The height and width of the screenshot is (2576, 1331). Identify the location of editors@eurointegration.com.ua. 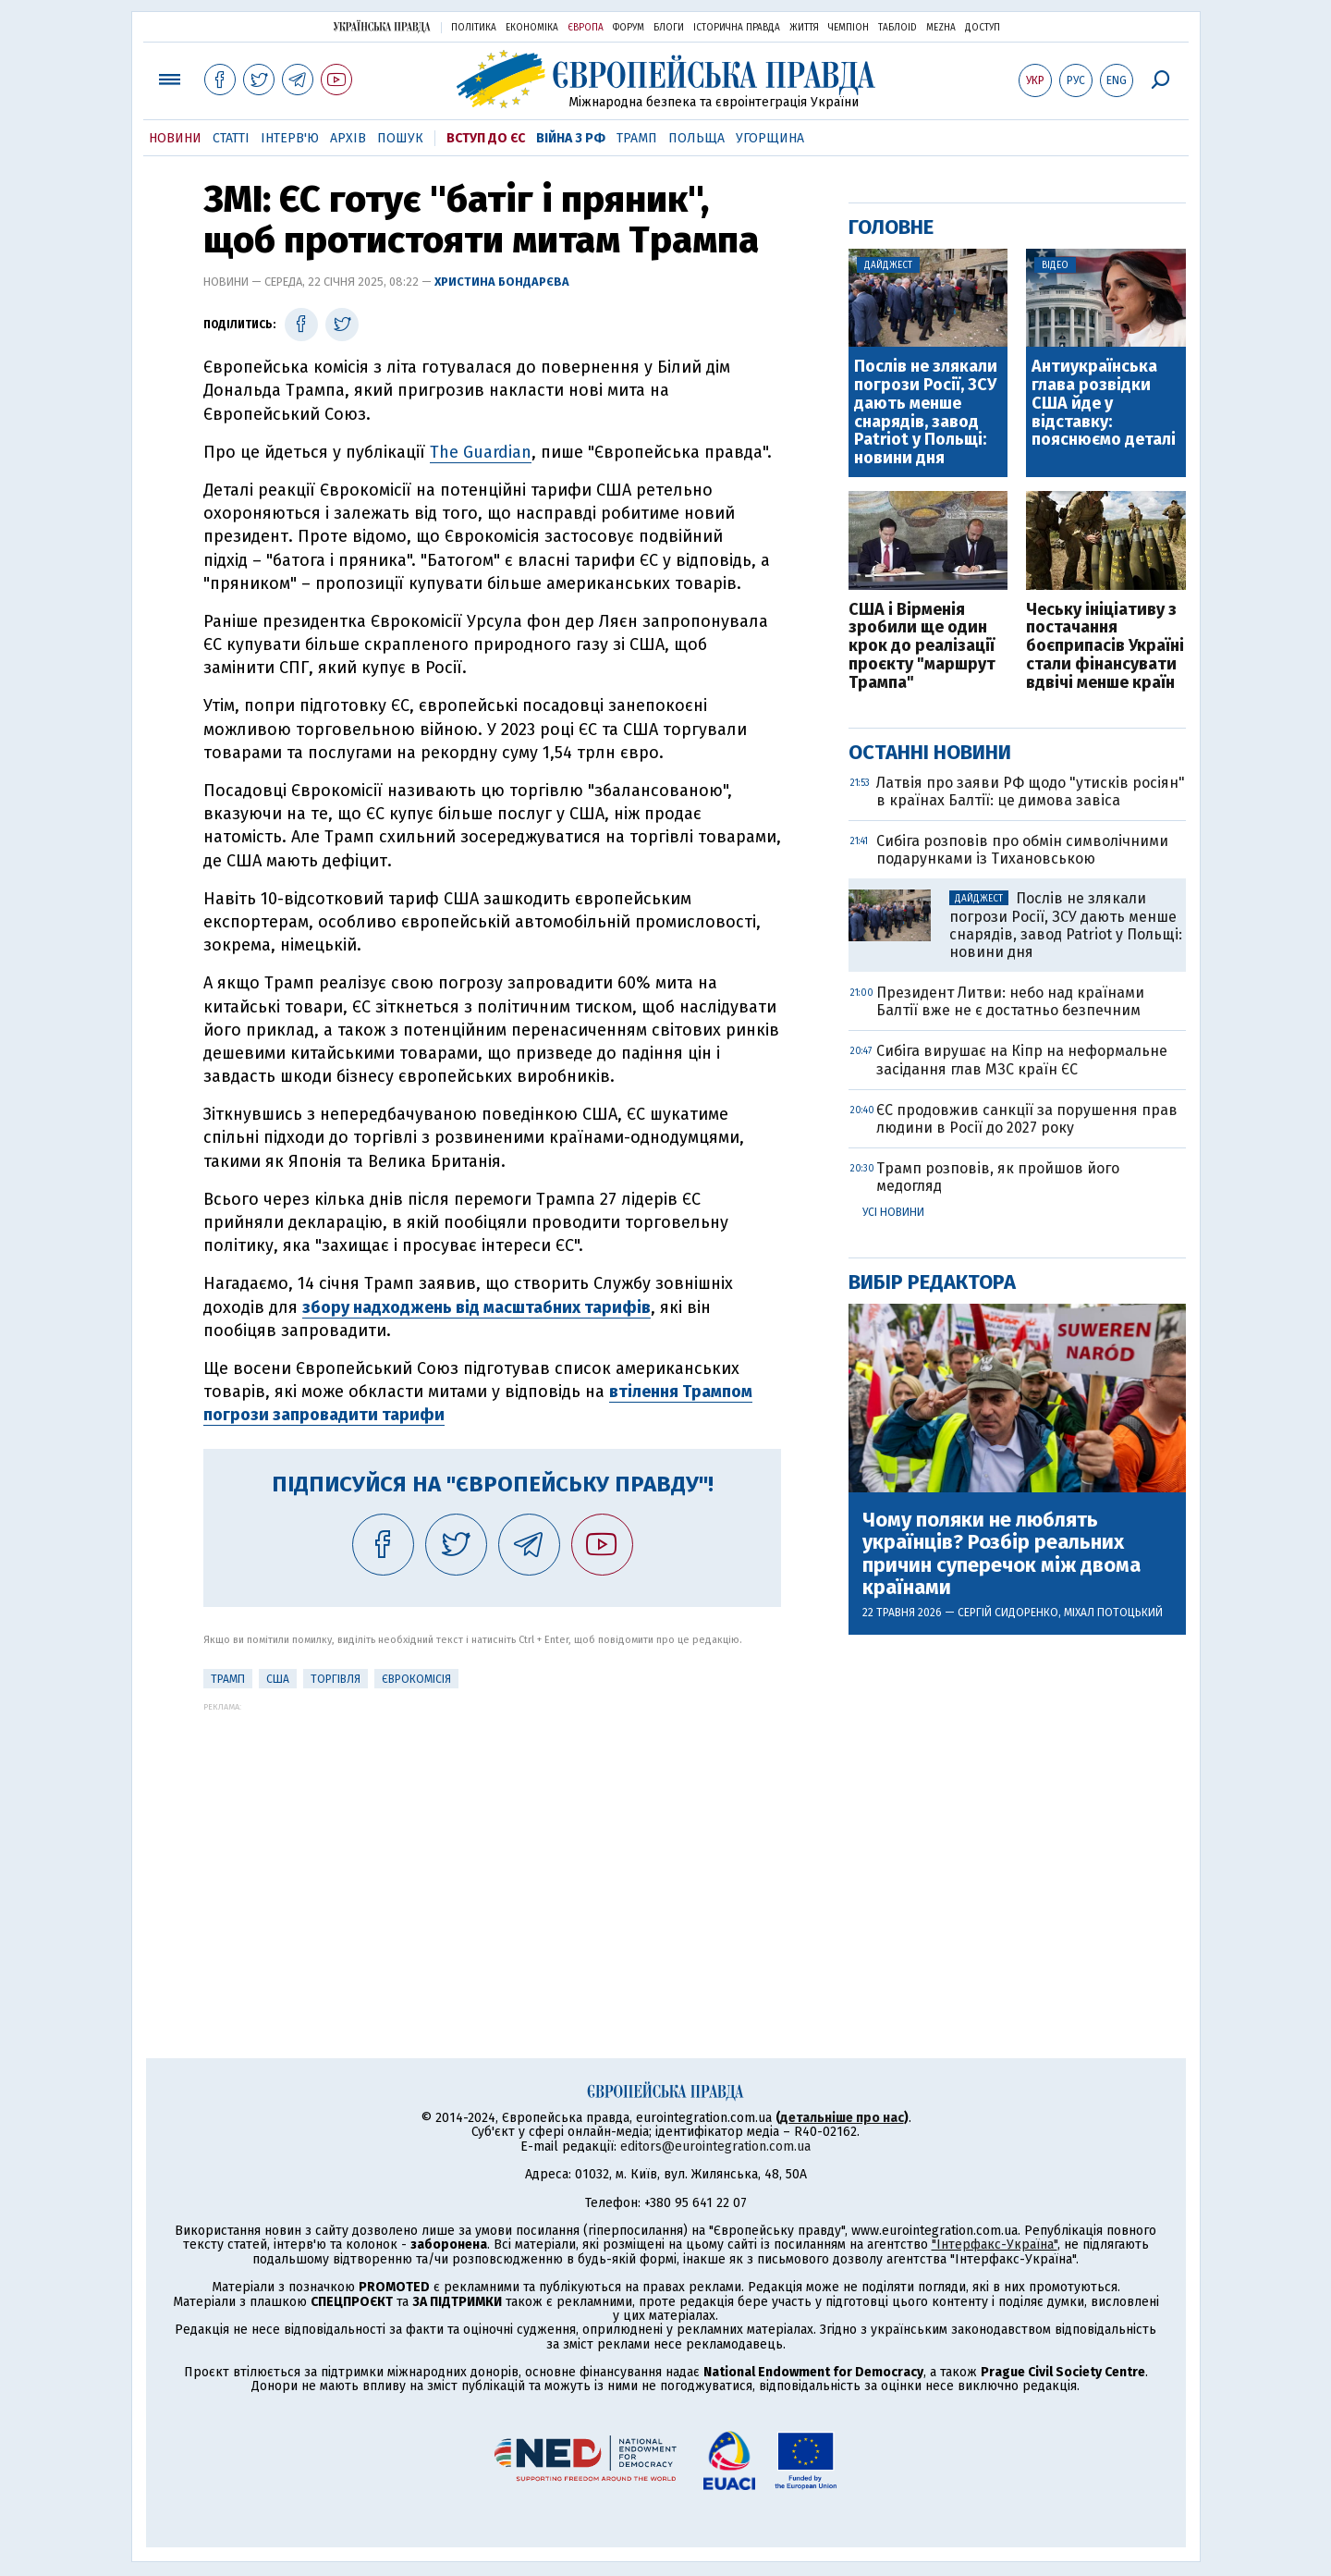
(715, 2146).